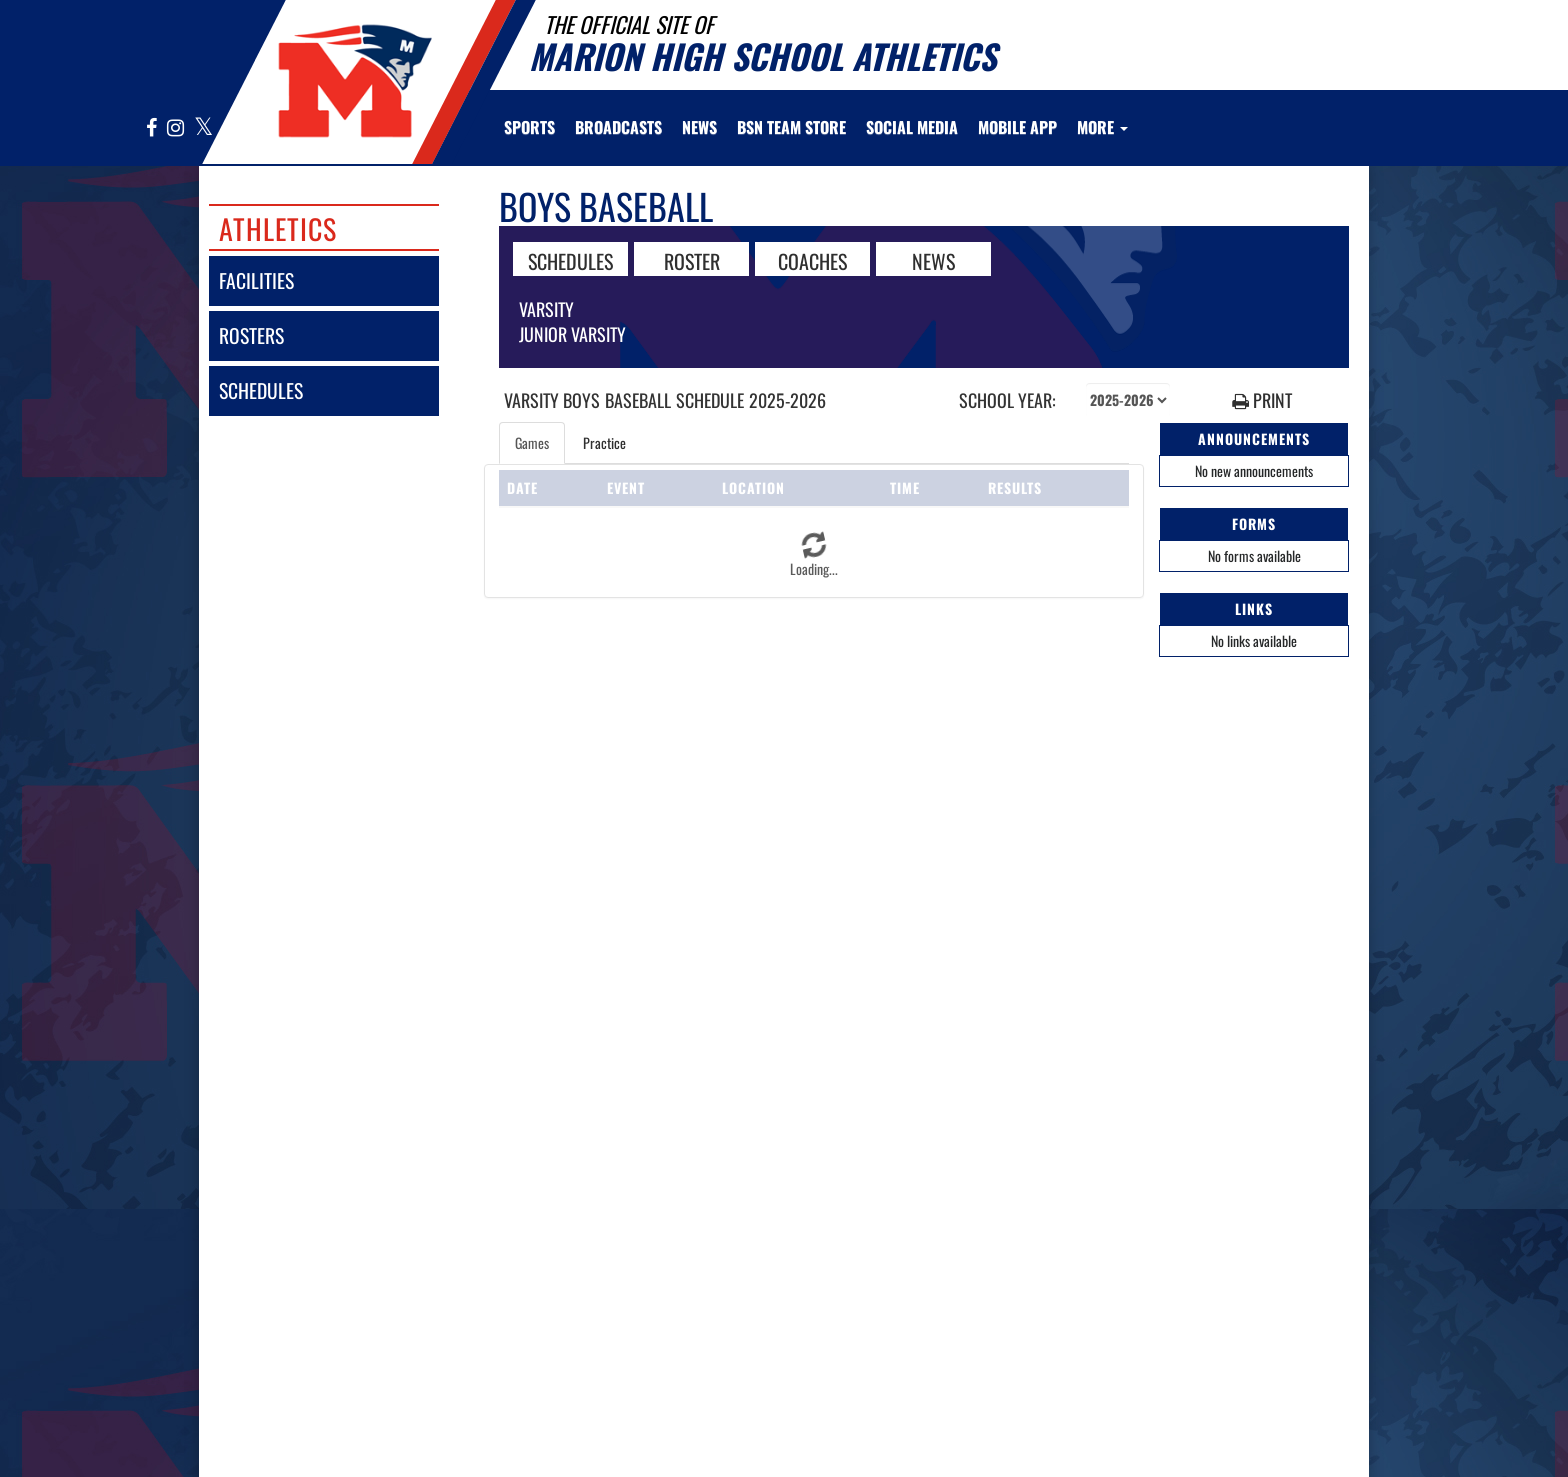  I want to click on facilities [FACILITIES], so click(256, 280).